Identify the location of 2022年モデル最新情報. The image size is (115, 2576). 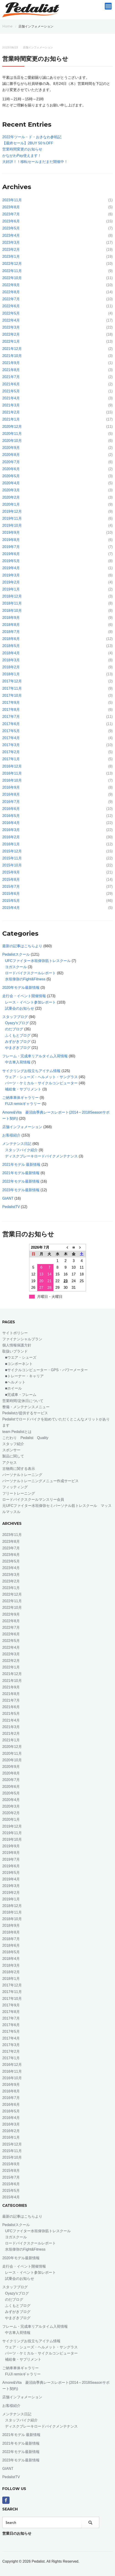
(21, 1181).